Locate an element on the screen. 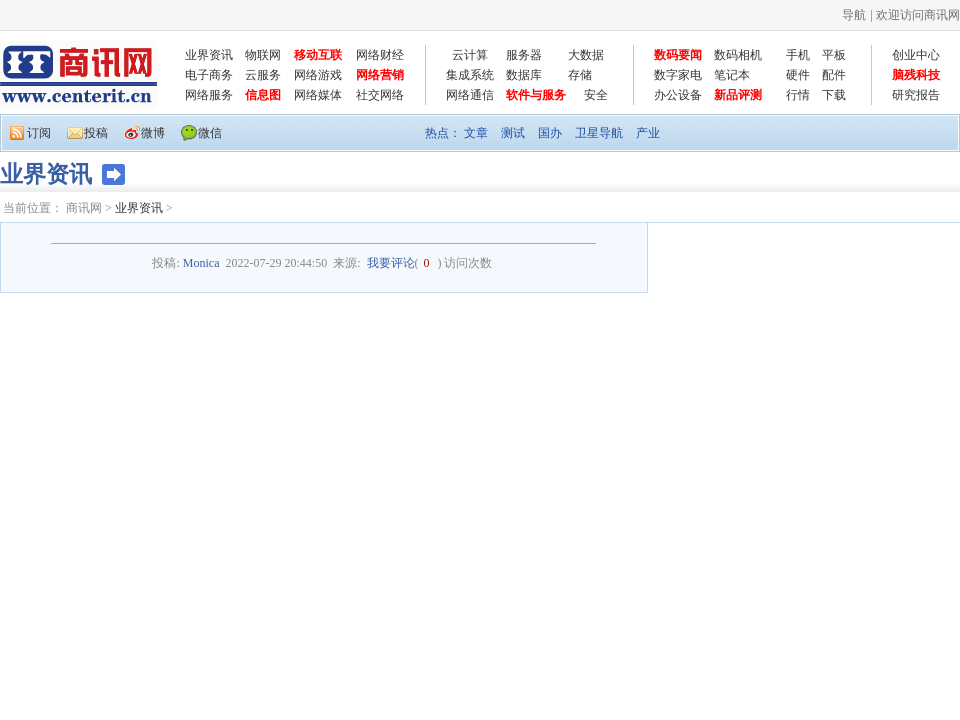 The image size is (960, 720). 国办 is located at coordinates (550, 133).